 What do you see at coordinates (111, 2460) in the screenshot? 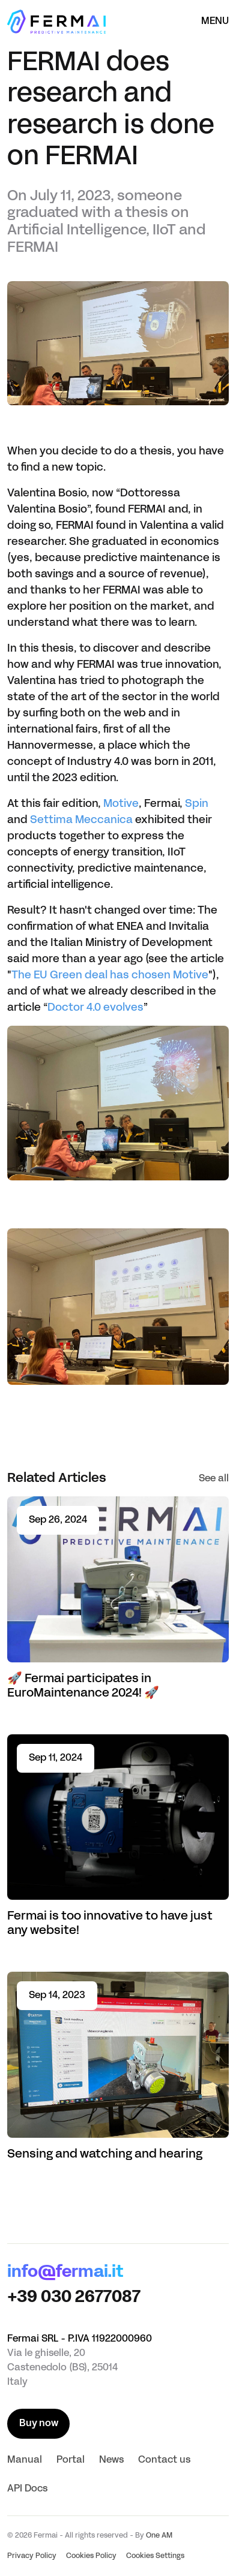
I see `News` at bounding box center [111, 2460].